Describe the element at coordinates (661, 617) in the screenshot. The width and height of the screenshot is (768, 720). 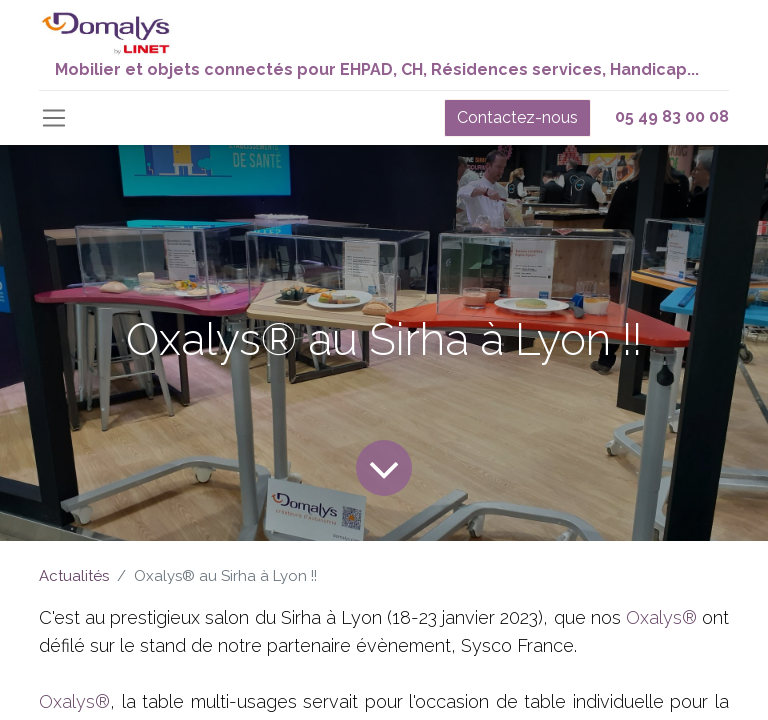
I see `Oxalys®` at that location.